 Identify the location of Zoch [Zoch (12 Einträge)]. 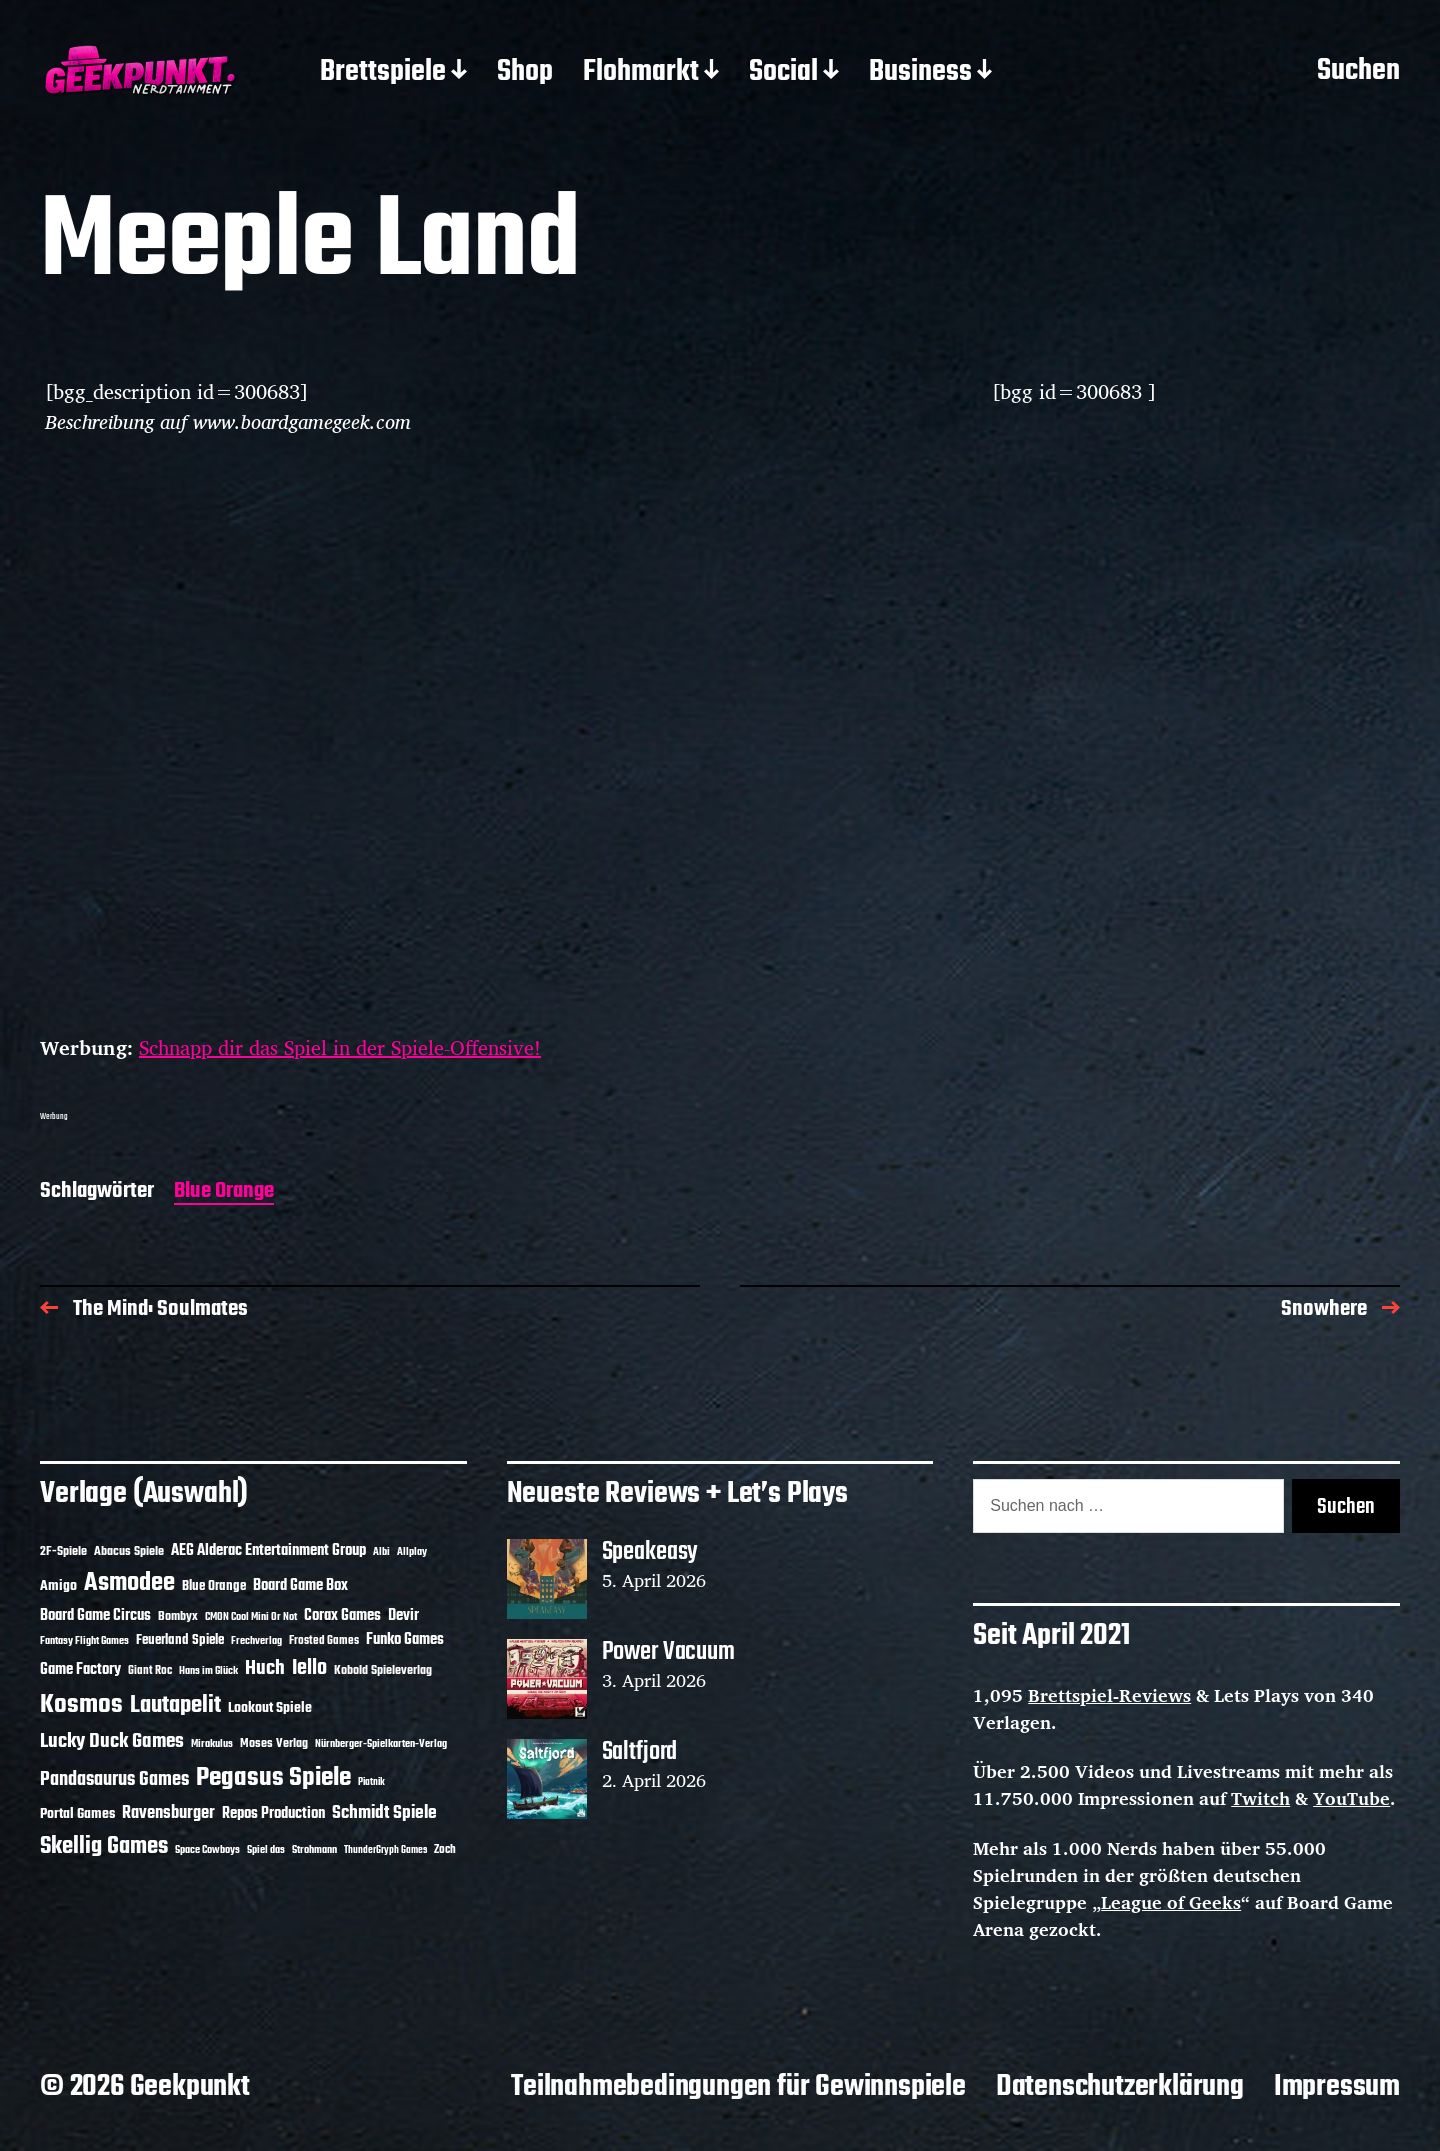
(445, 1850).